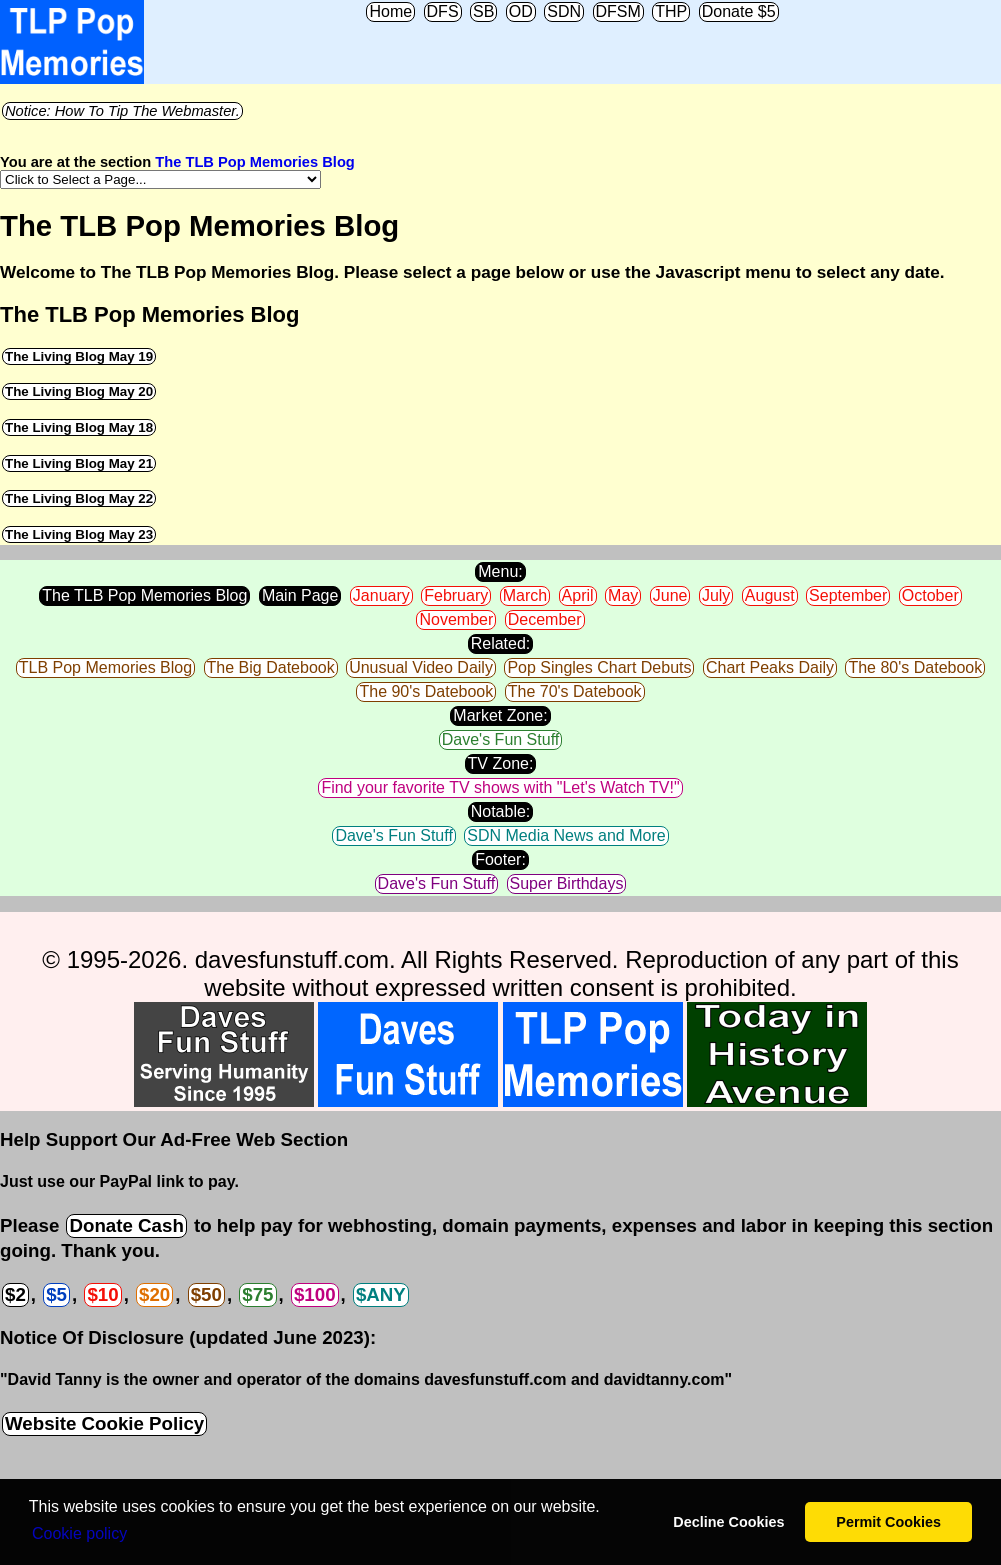 Image resolution: width=1001 pixels, height=1565 pixels. What do you see at coordinates (104, 1423) in the screenshot?
I see `Website Cookie Policy` at bounding box center [104, 1423].